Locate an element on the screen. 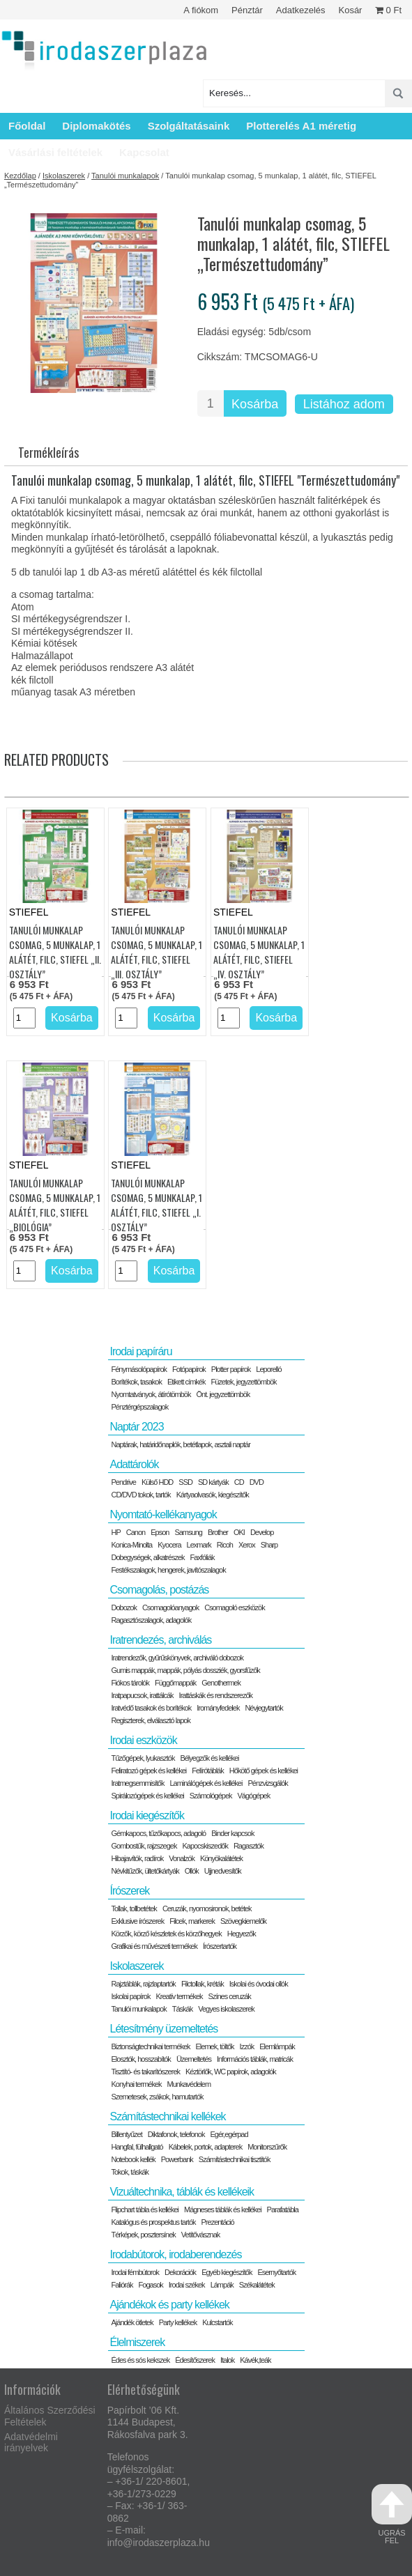  Külső HDD is located at coordinates (157, 1482).